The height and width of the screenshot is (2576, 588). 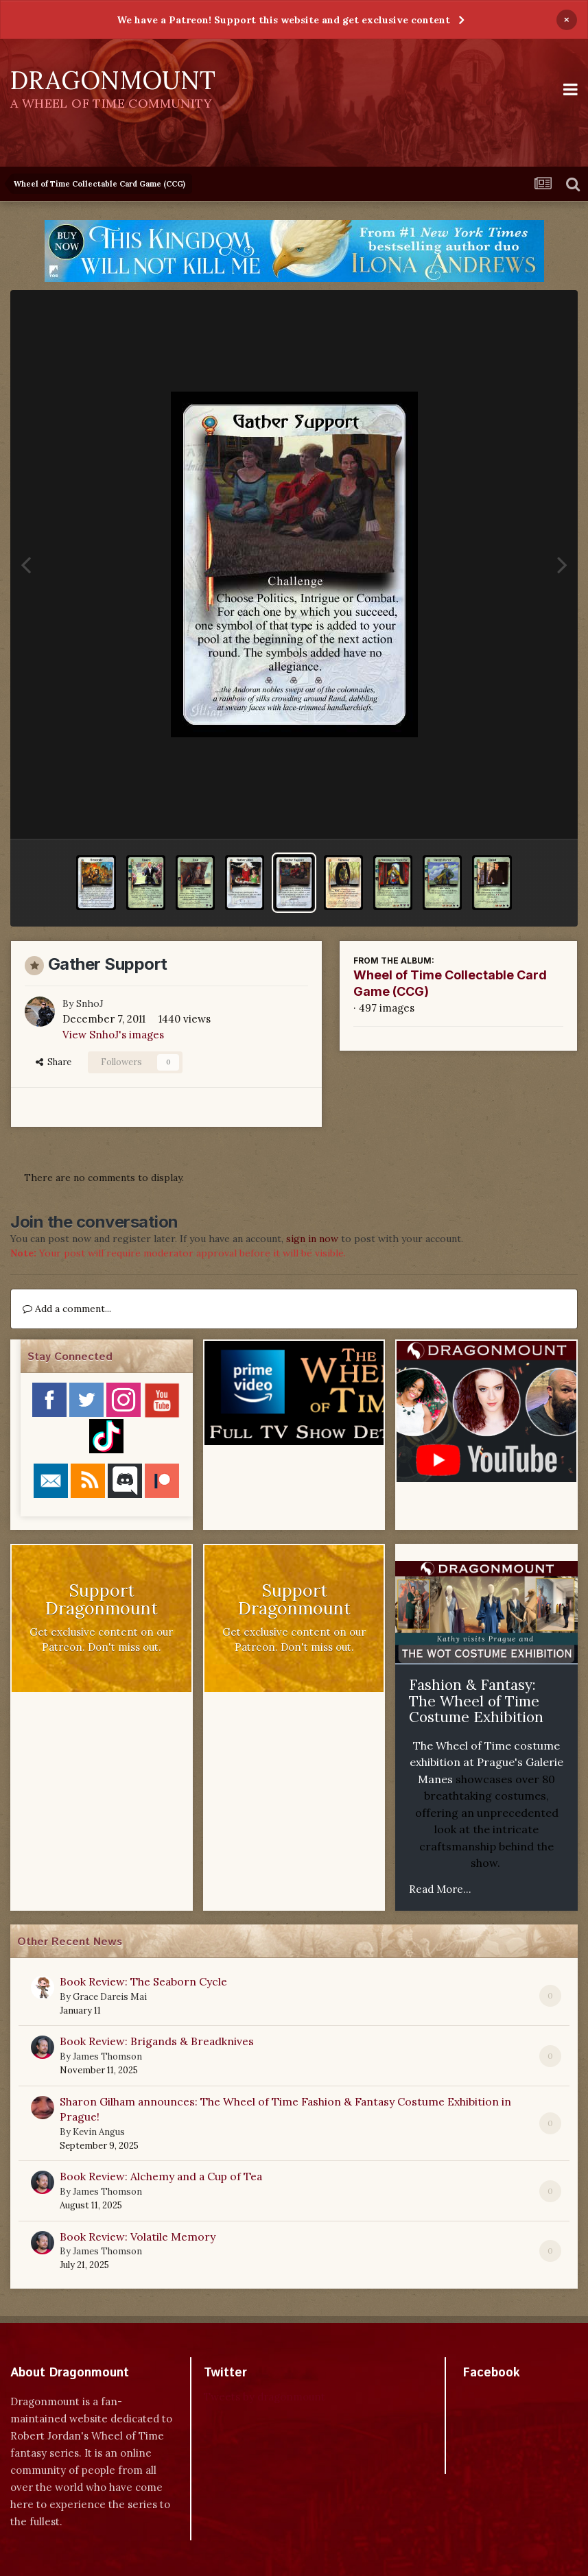 I want to click on The Wheel of Time costume exhibition at Prague's Galerie Manes, so click(x=486, y=1762).